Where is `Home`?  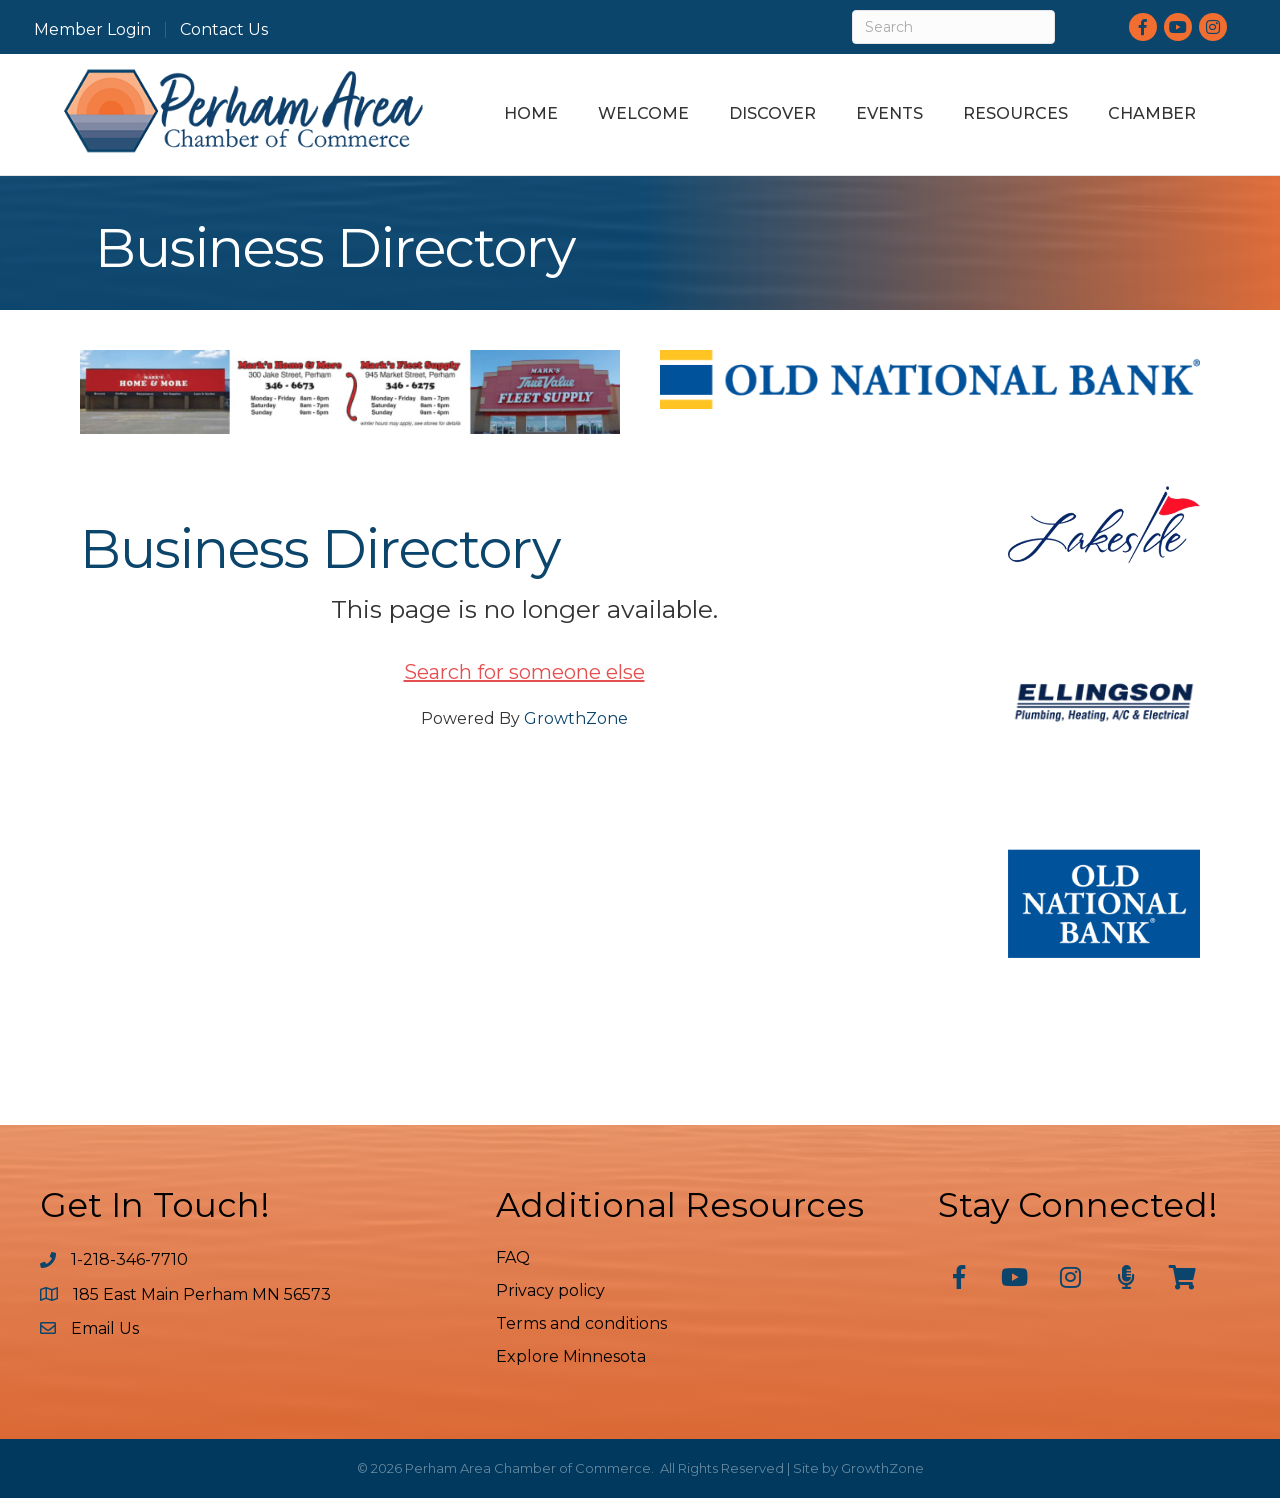
Home is located at coordinates (531, 113).